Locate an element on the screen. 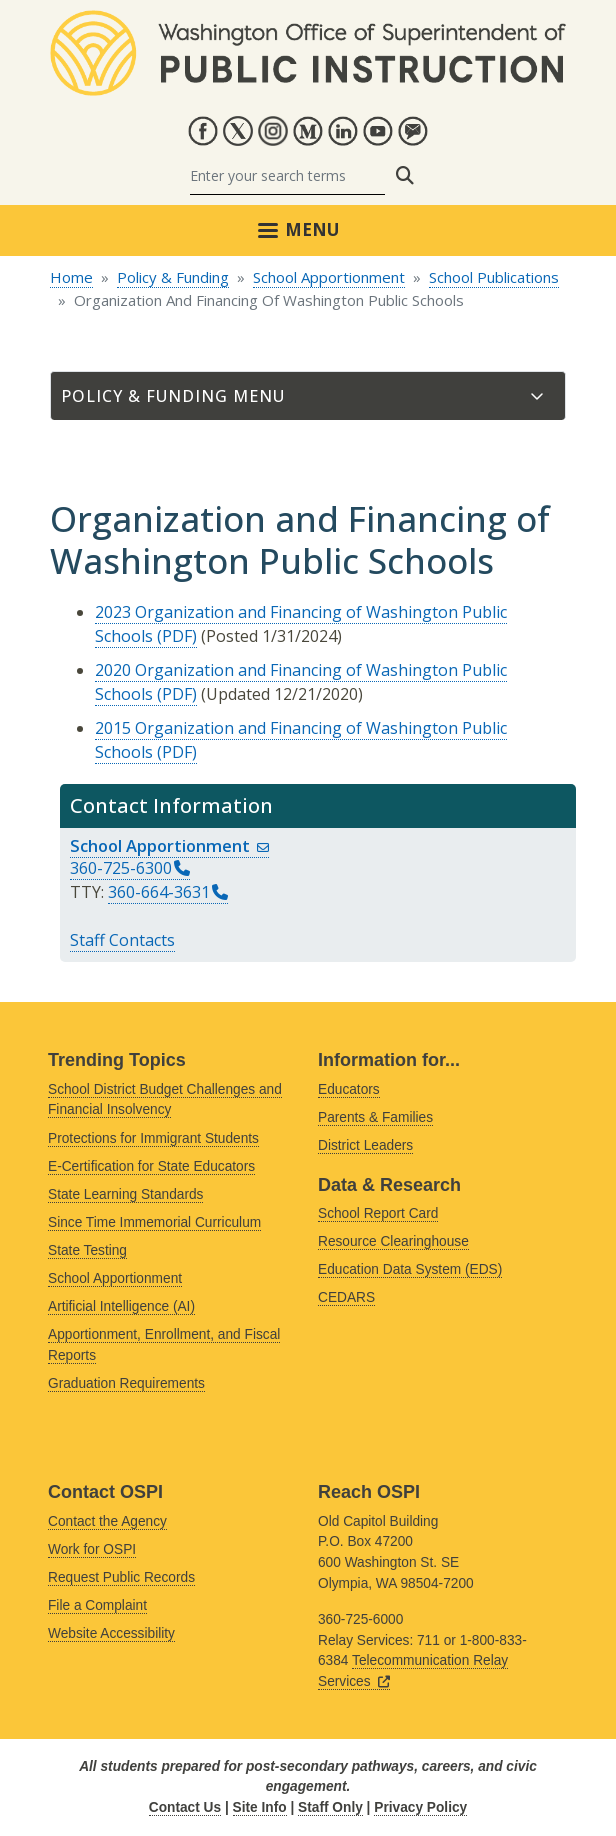 The image size is (616, 1836). School Apportionment is located at coordinates (329, 277).